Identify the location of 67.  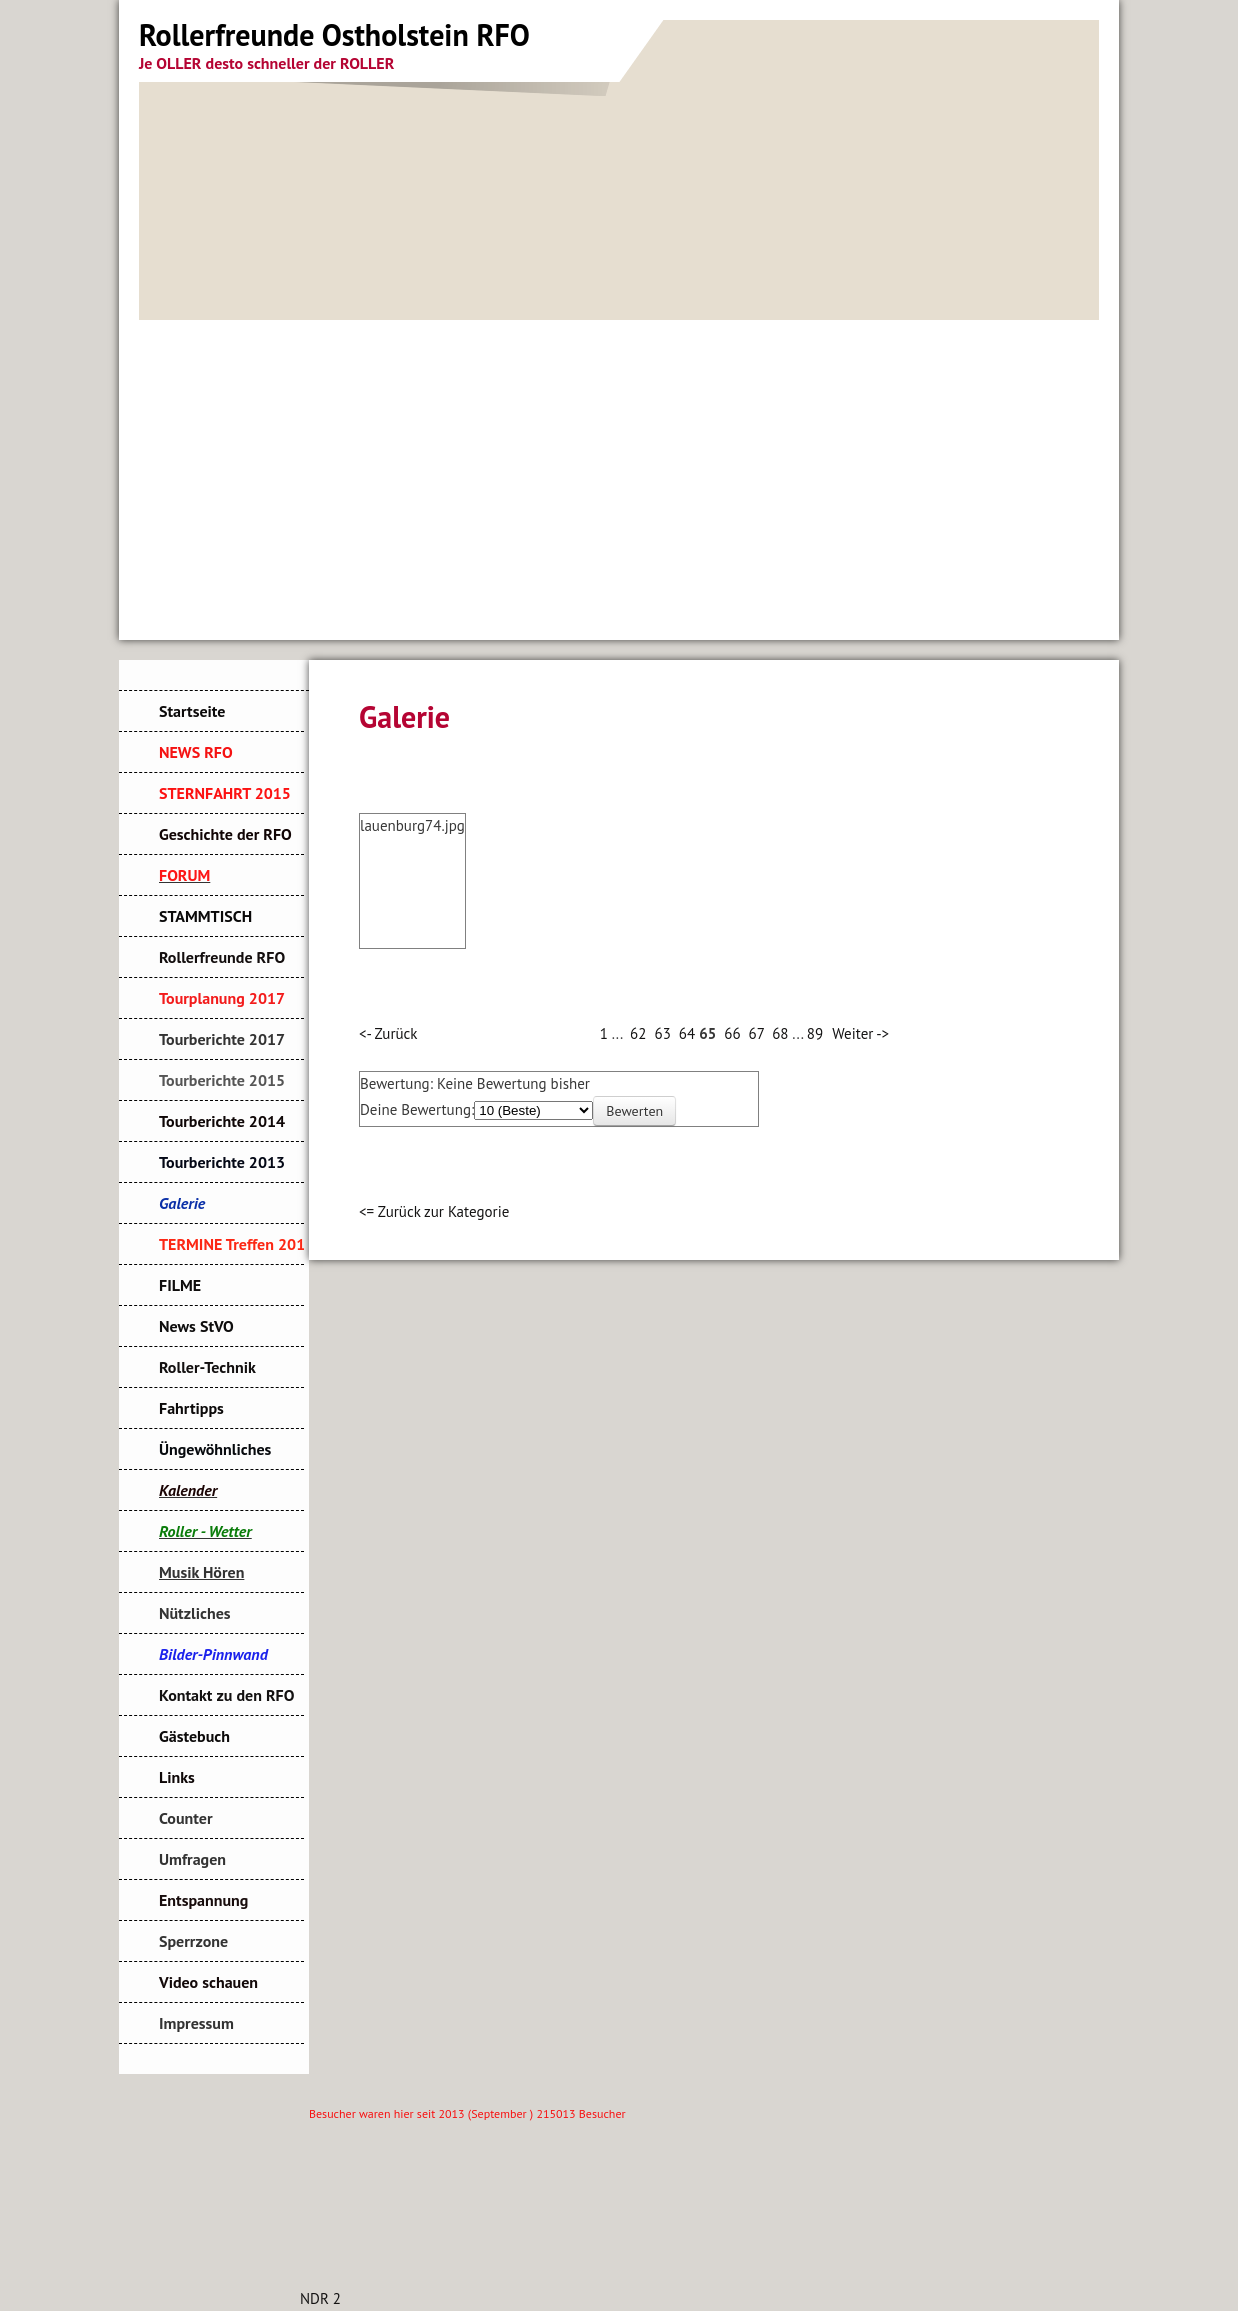
(757, 1033).